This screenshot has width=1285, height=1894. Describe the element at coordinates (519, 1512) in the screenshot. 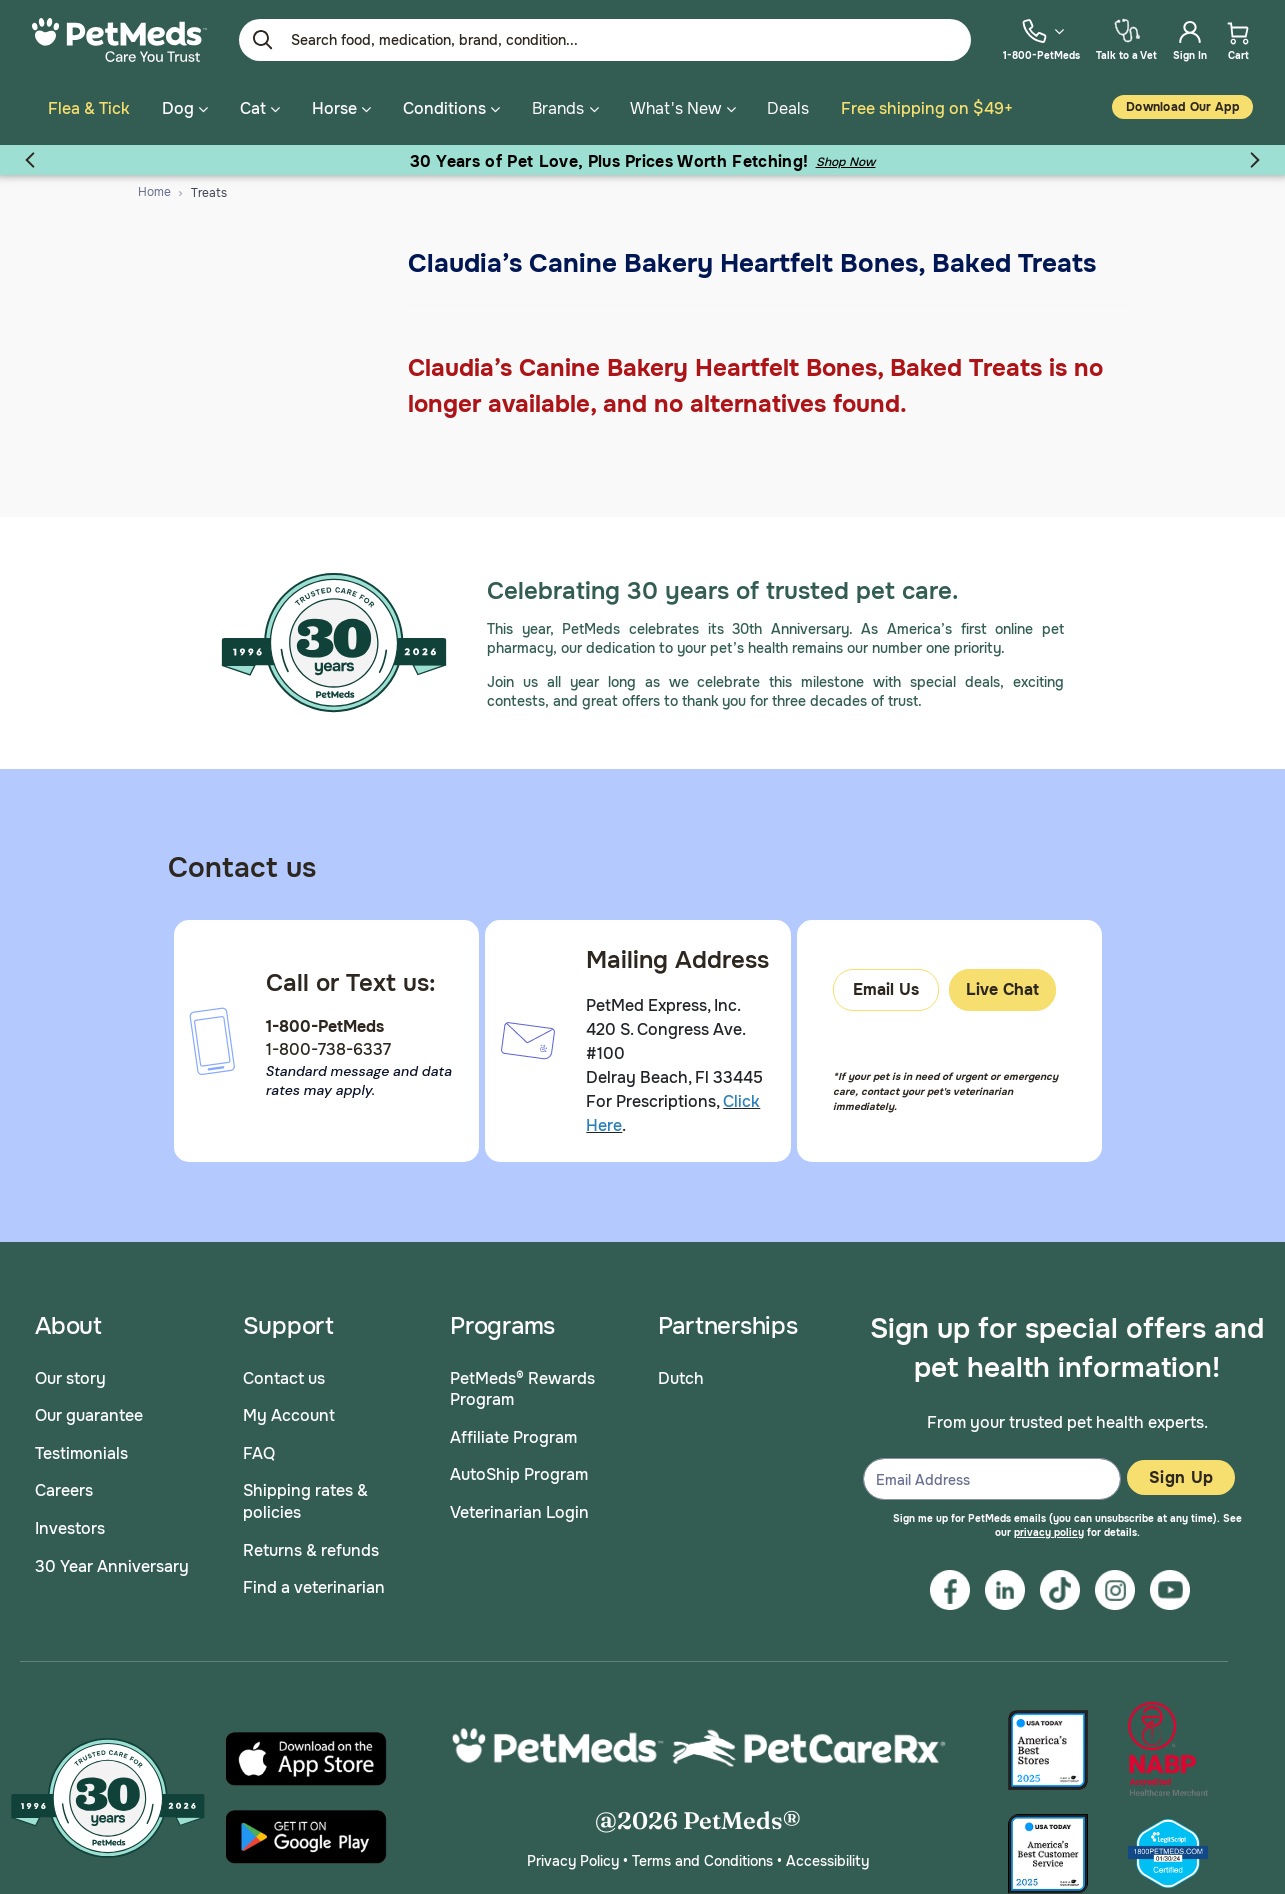

I see `Veterinarian Login` at that location.